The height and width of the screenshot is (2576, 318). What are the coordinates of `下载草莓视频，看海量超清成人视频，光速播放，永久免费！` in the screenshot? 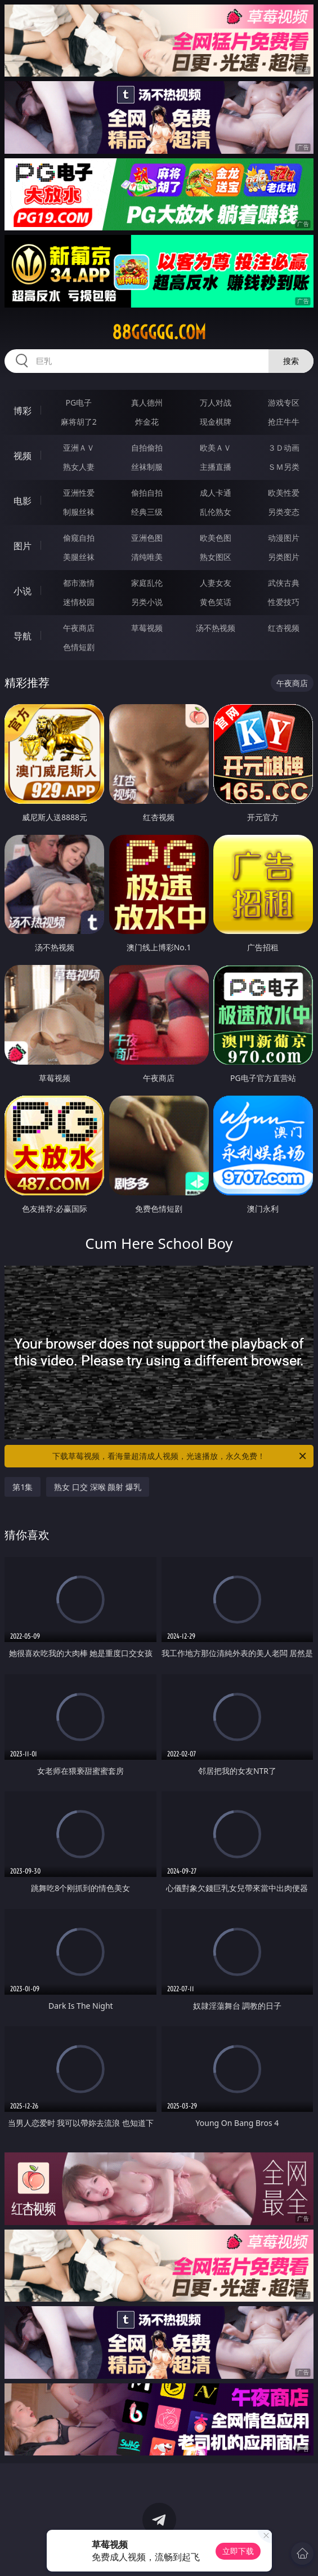 It's located at (179, 1456).